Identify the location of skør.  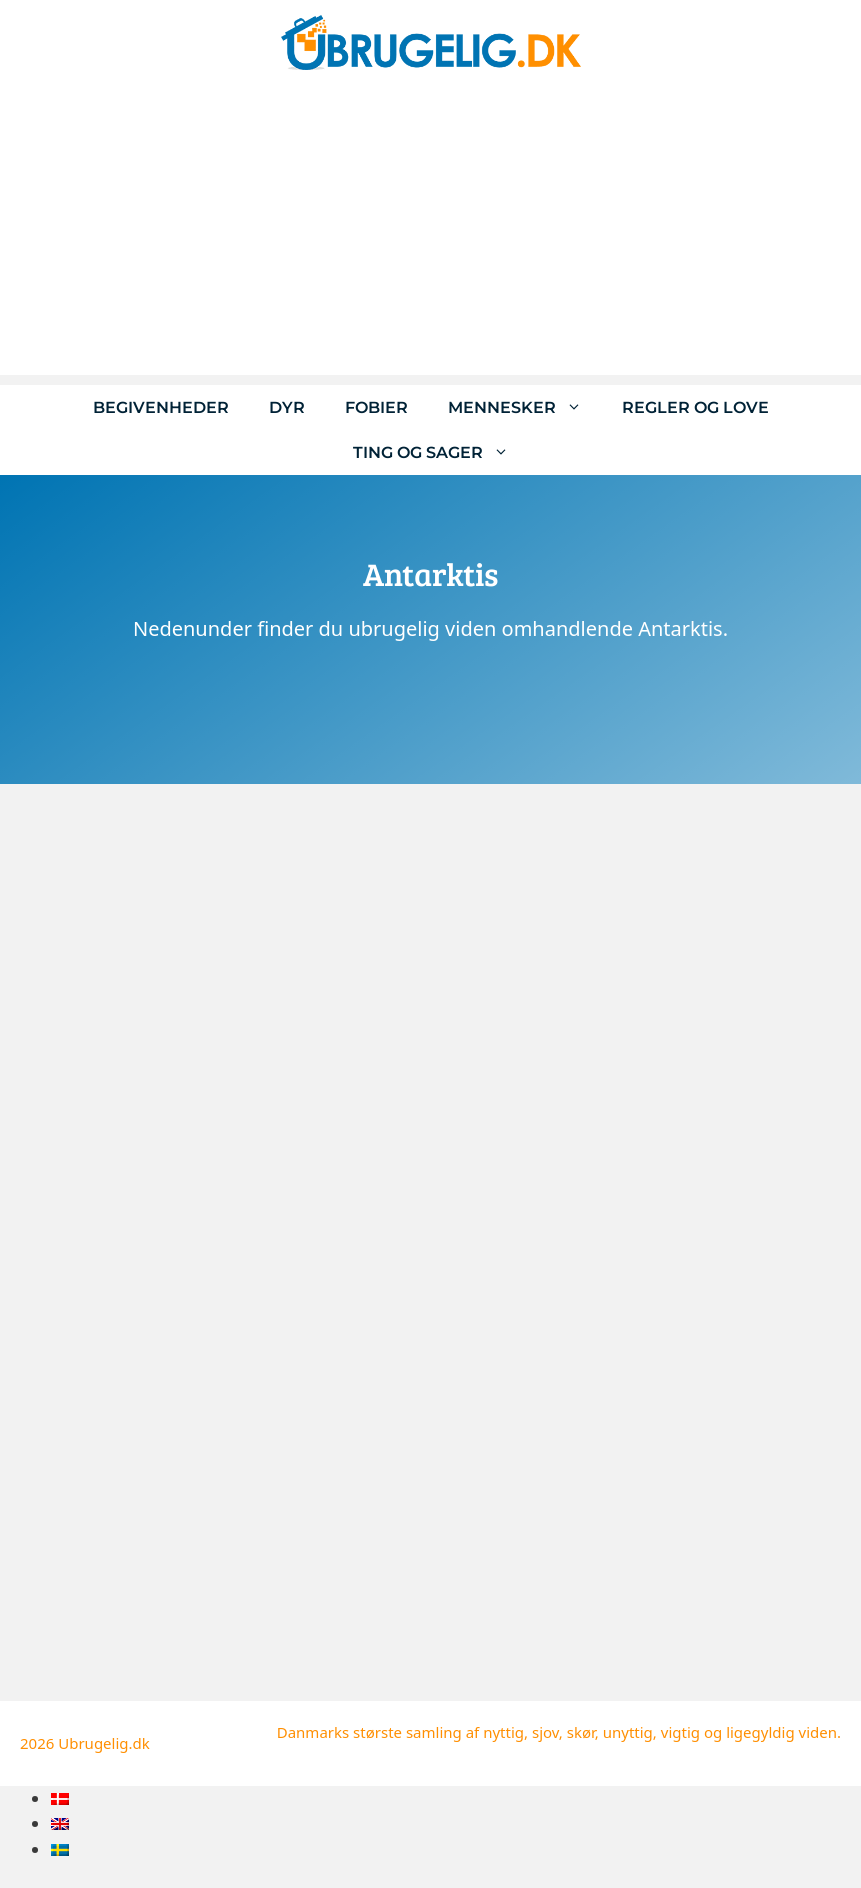
(581, 1732).